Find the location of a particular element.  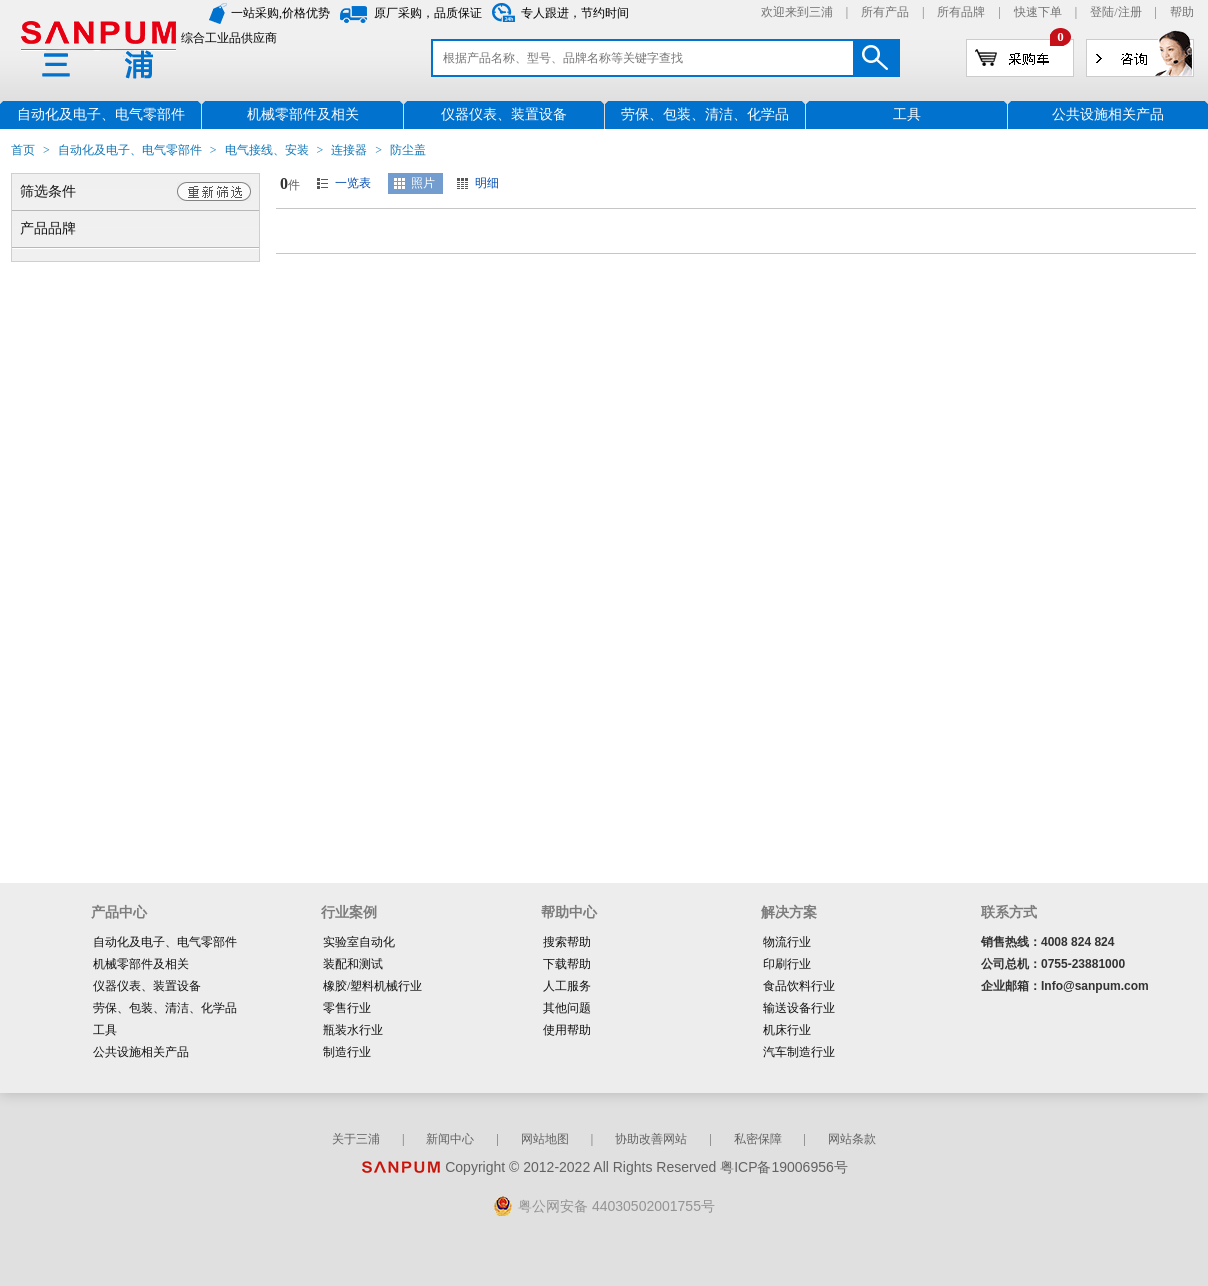

输送设备行业 is located at coordinates (799, 1008).